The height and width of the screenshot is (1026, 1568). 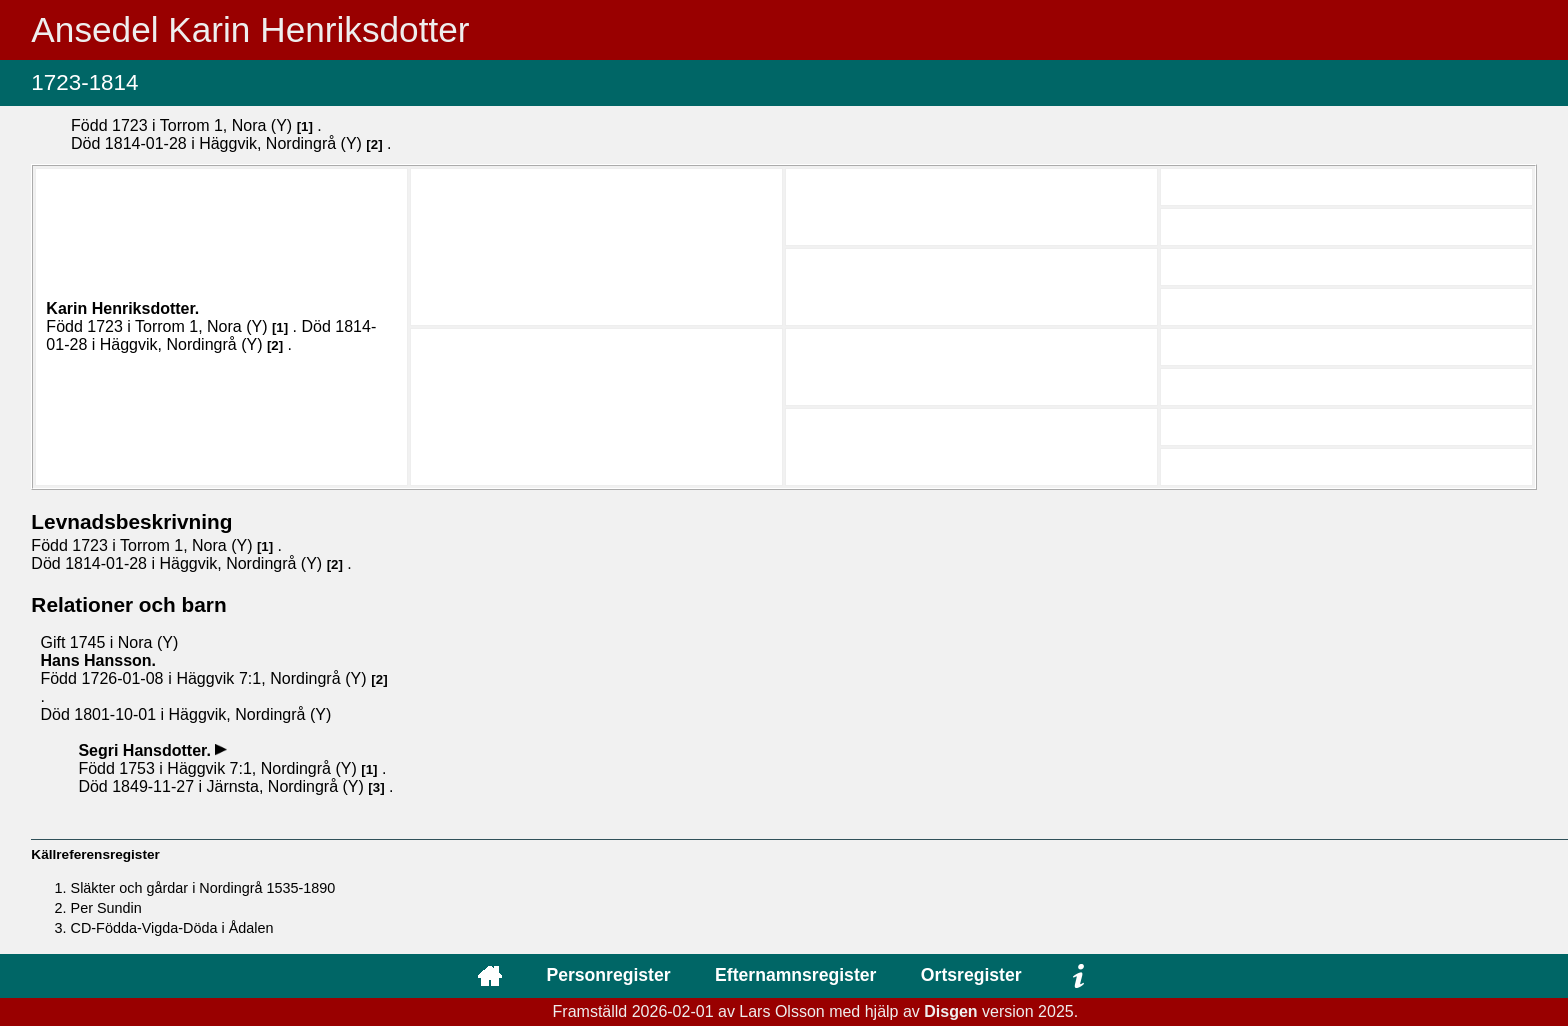 What do you see at coordinates (146, 750) in the screenshot?
I see `Segri .` at bounding box center [146, 750].